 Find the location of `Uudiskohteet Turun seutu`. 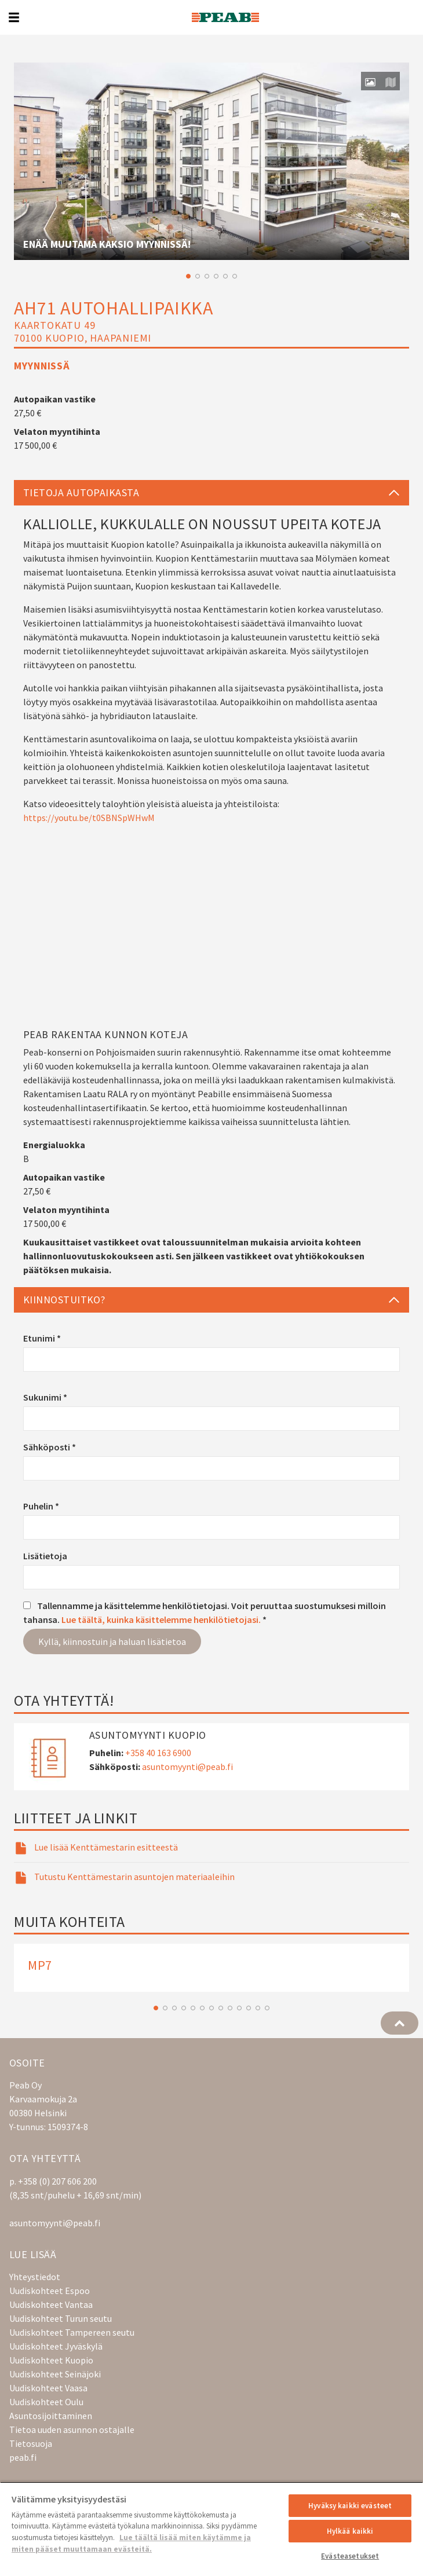

Uudiskohteet Turun seutu is located at coordinates (60, 2318).